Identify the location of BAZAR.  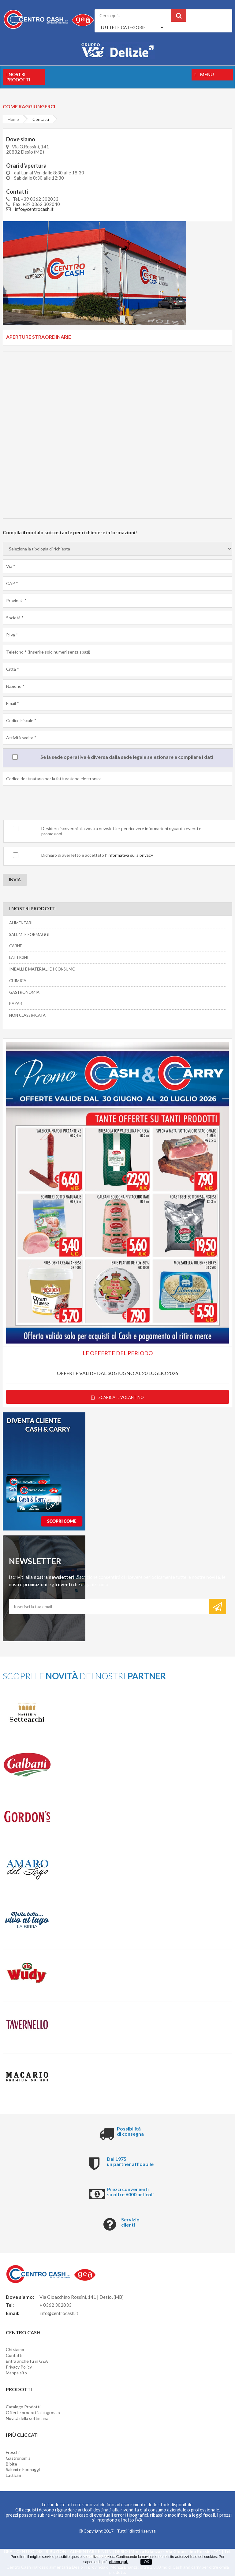
(15, 1003).